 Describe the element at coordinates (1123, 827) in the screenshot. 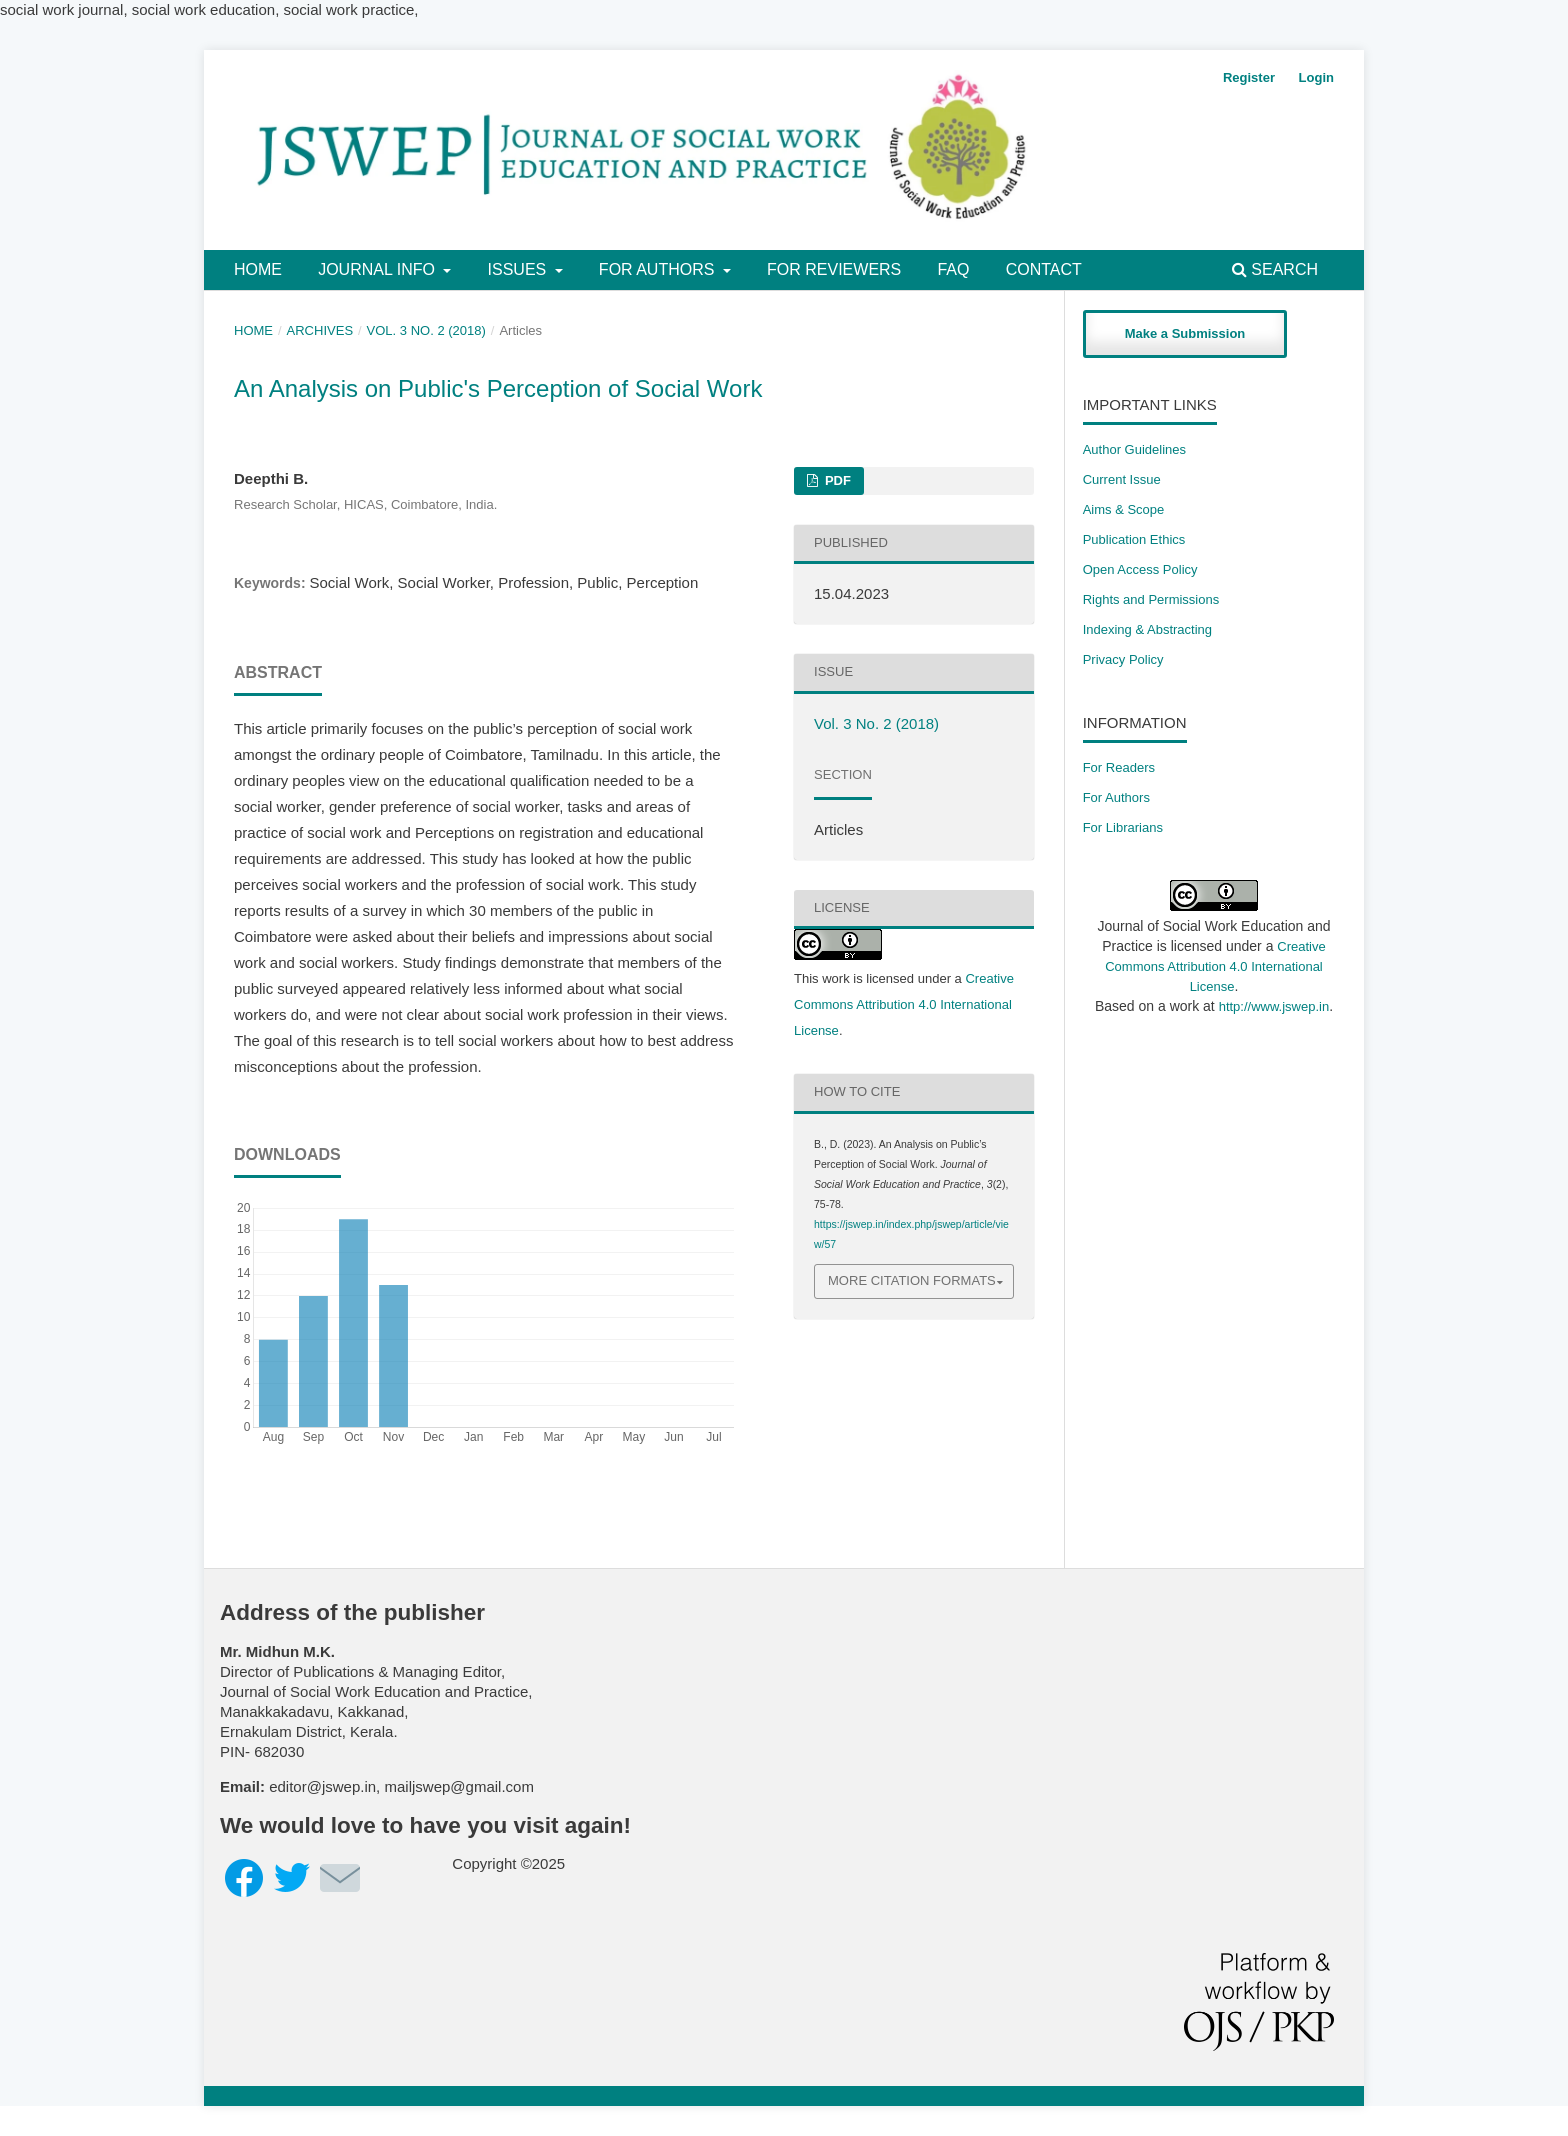

I see `For Librarians` at that location.